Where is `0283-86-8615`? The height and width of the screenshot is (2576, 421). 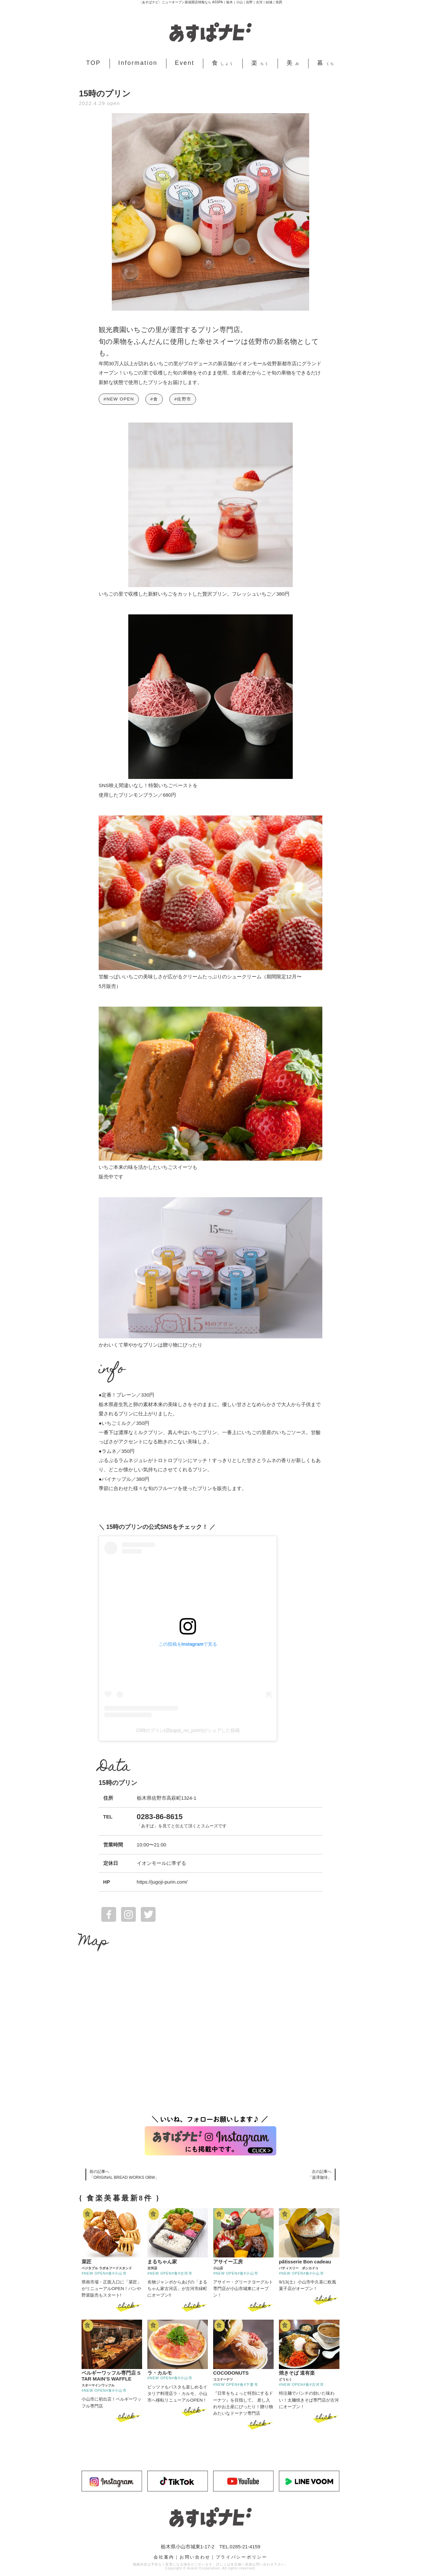 0283-86-8615 is located at coordinates (160, 1817).